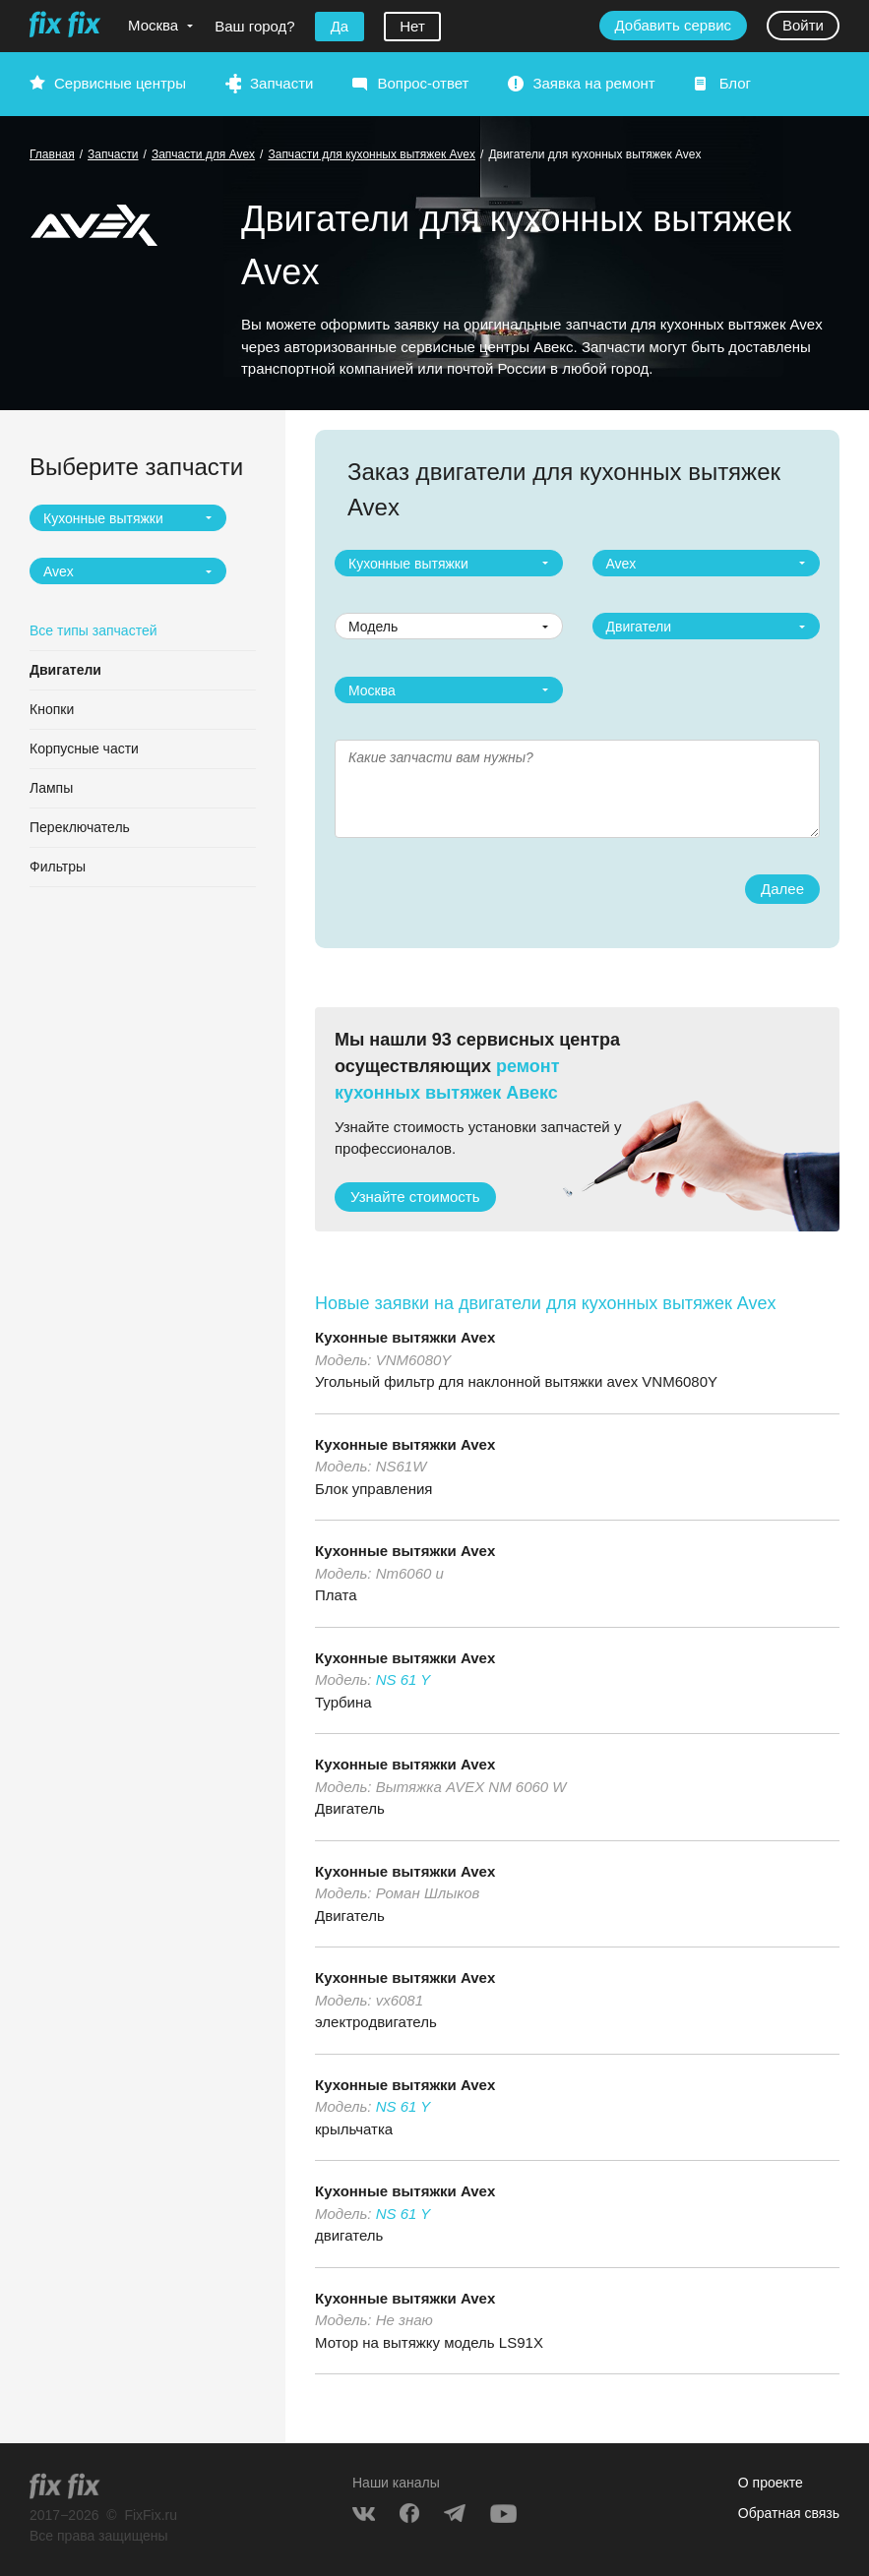  What do you see at coordinates (58, 866) in the screenshot?
I see `Фильтры` at bounding box center [58, 866].